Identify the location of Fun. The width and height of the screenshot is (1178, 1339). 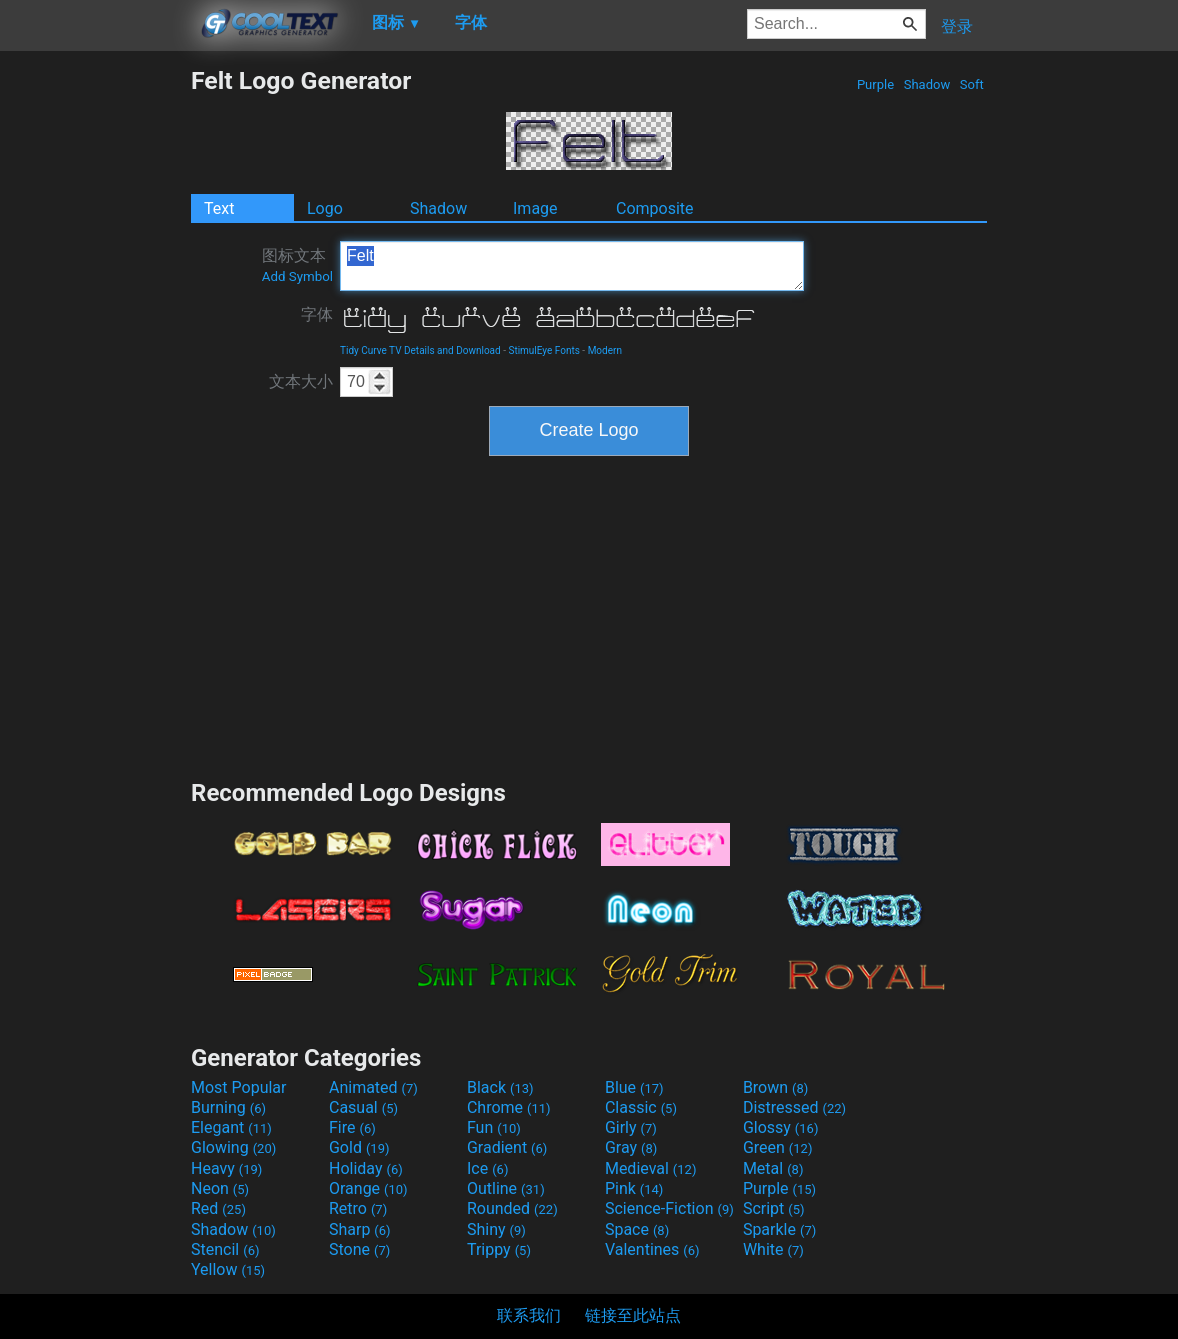
(494, 1127).